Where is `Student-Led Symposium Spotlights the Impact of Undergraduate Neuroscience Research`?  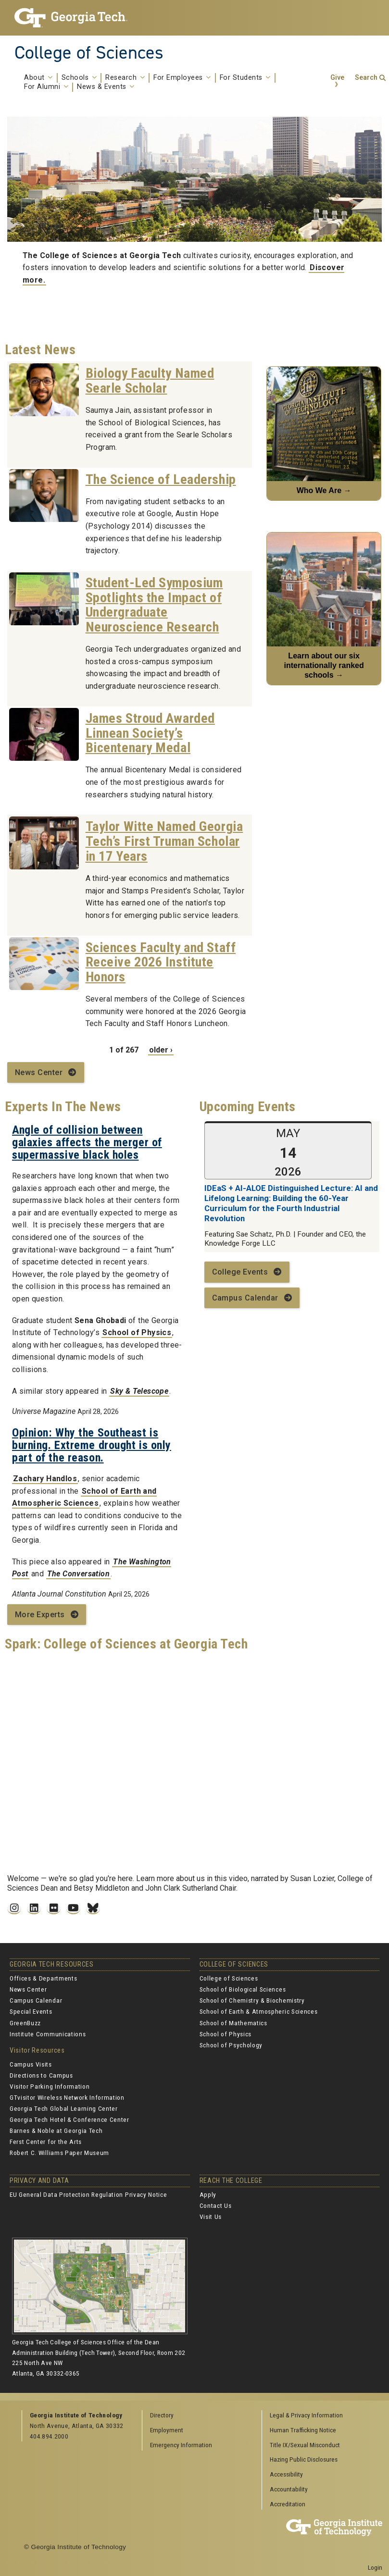
Student-Led Symposium Spotlights the Impact of Undergraduate Neuroscience Research is located at coordinates (154, 605).